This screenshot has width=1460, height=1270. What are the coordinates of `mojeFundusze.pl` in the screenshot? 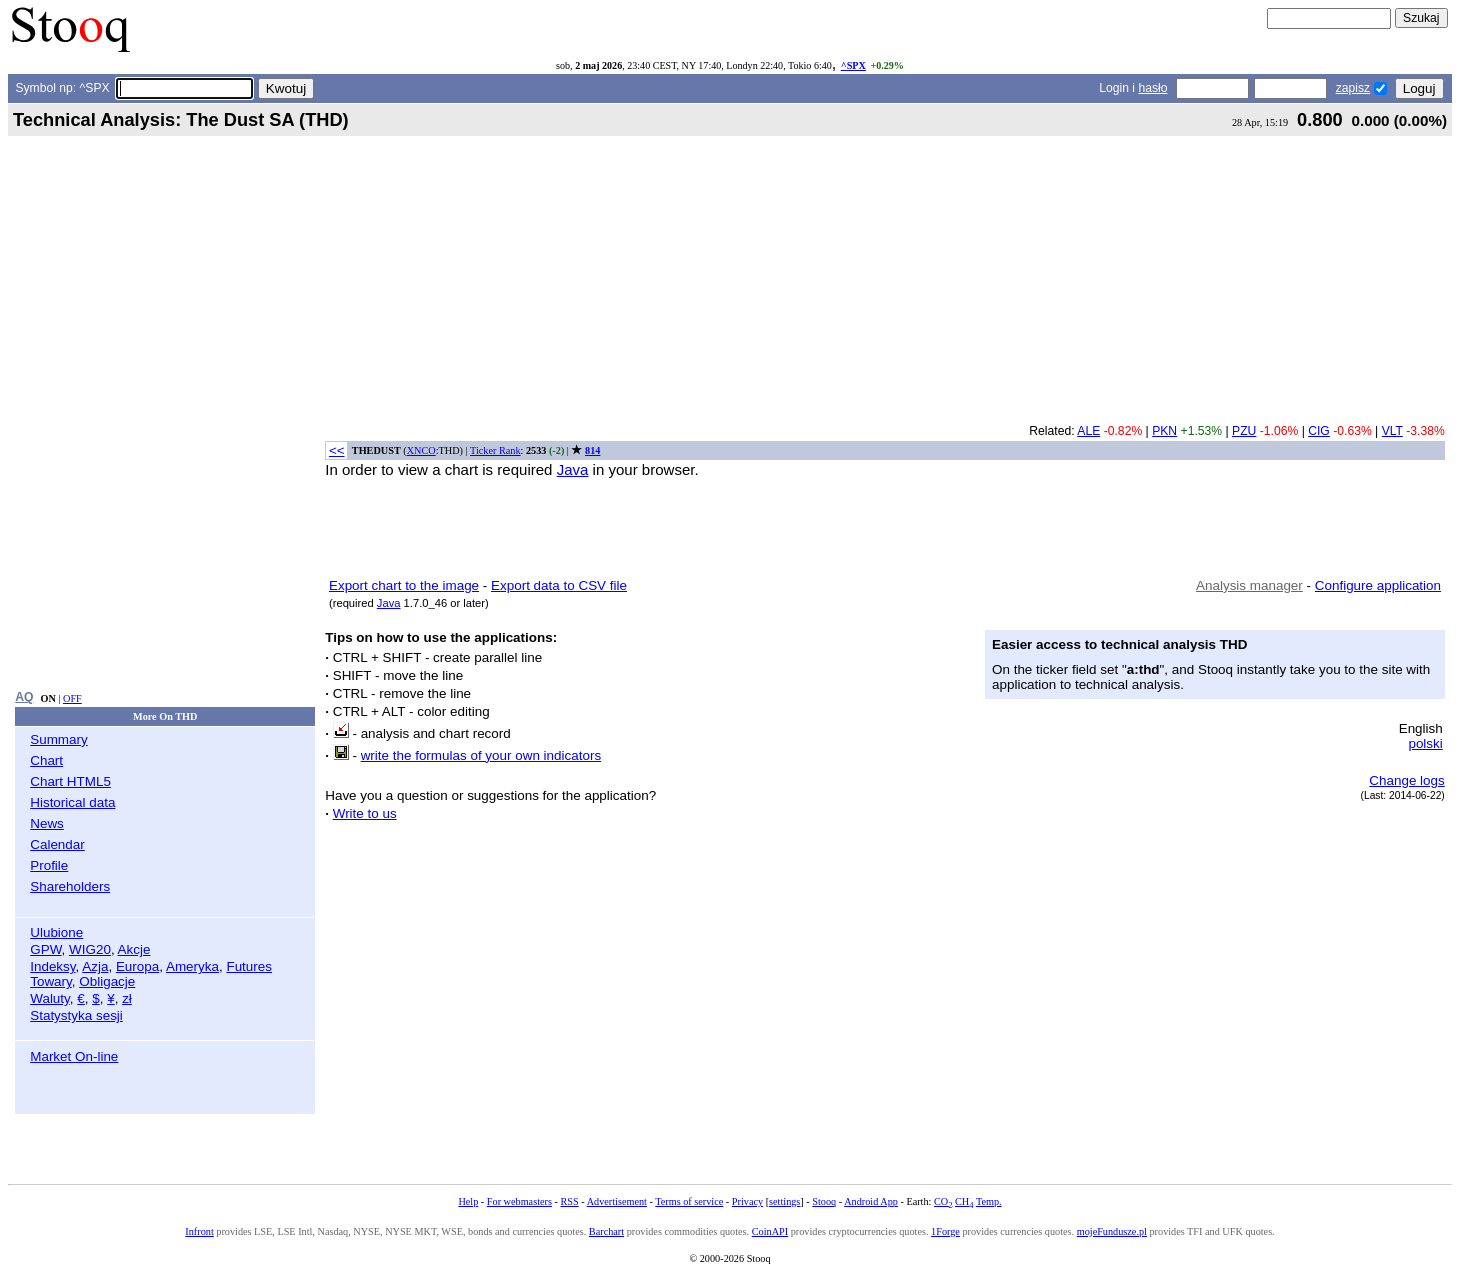 It's located at (1112, 1231).